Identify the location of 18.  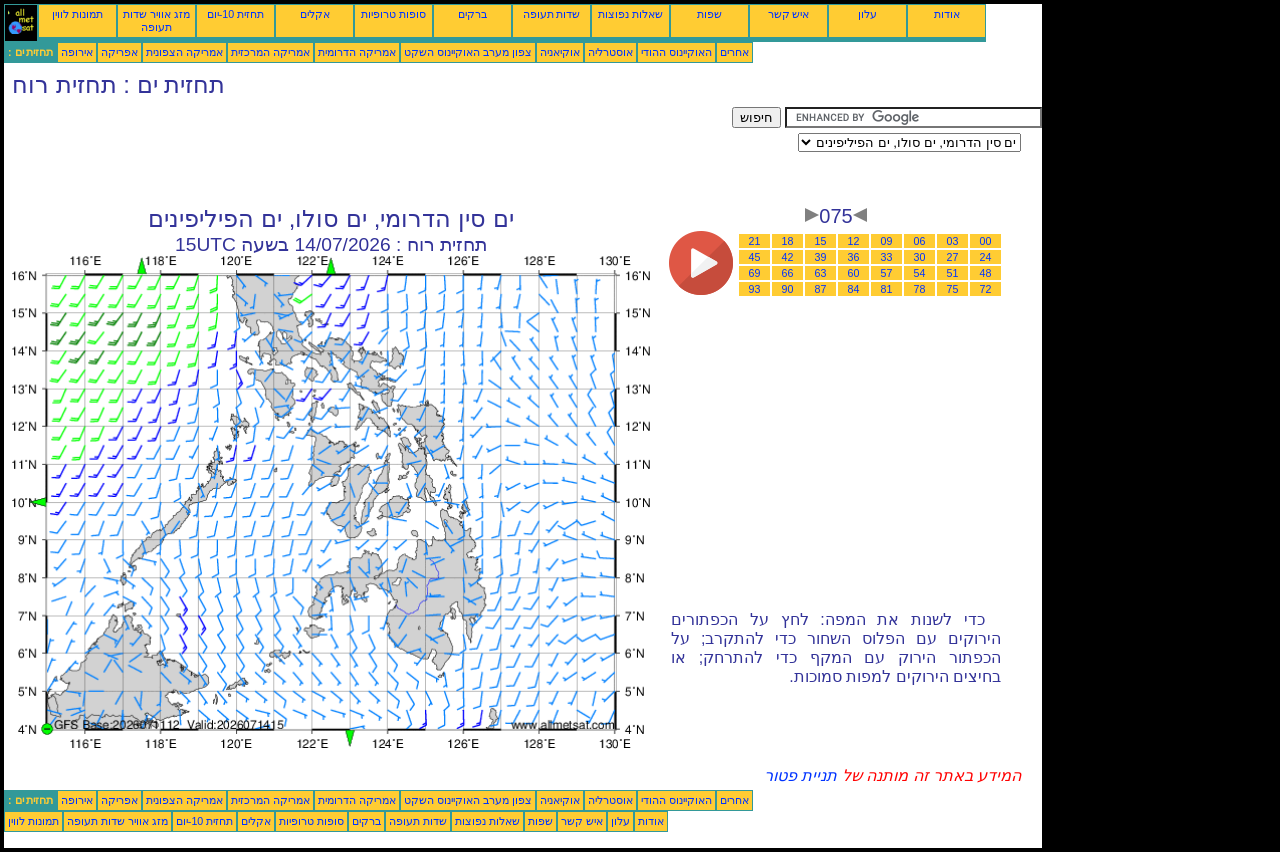
(788, 241).